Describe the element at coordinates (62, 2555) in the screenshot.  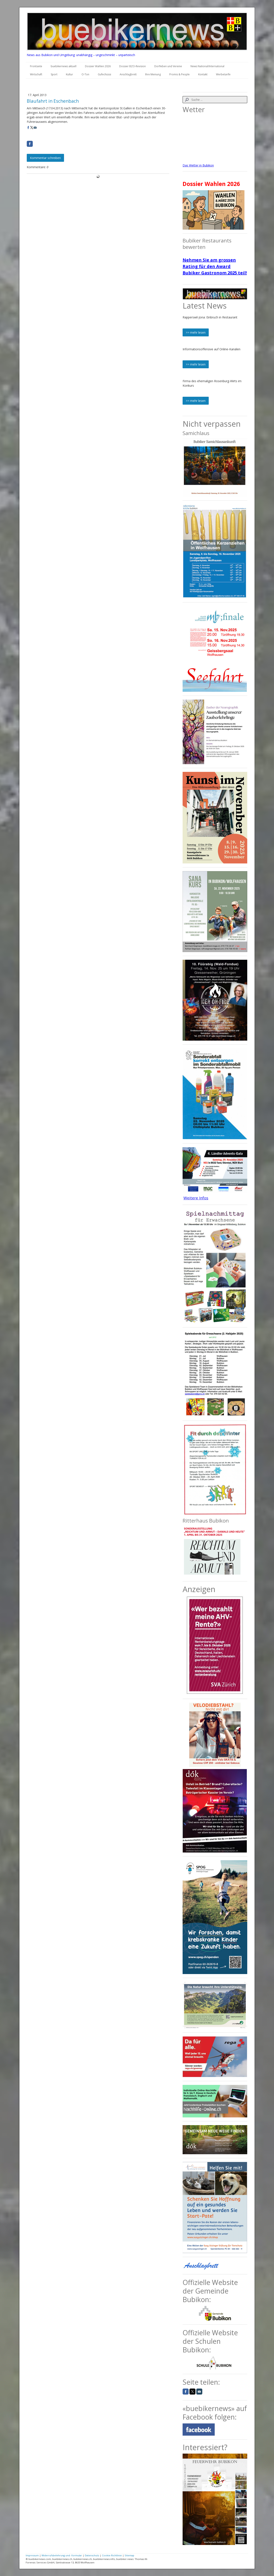
I see `Widerrufsbelehrung und -formular` at that location.